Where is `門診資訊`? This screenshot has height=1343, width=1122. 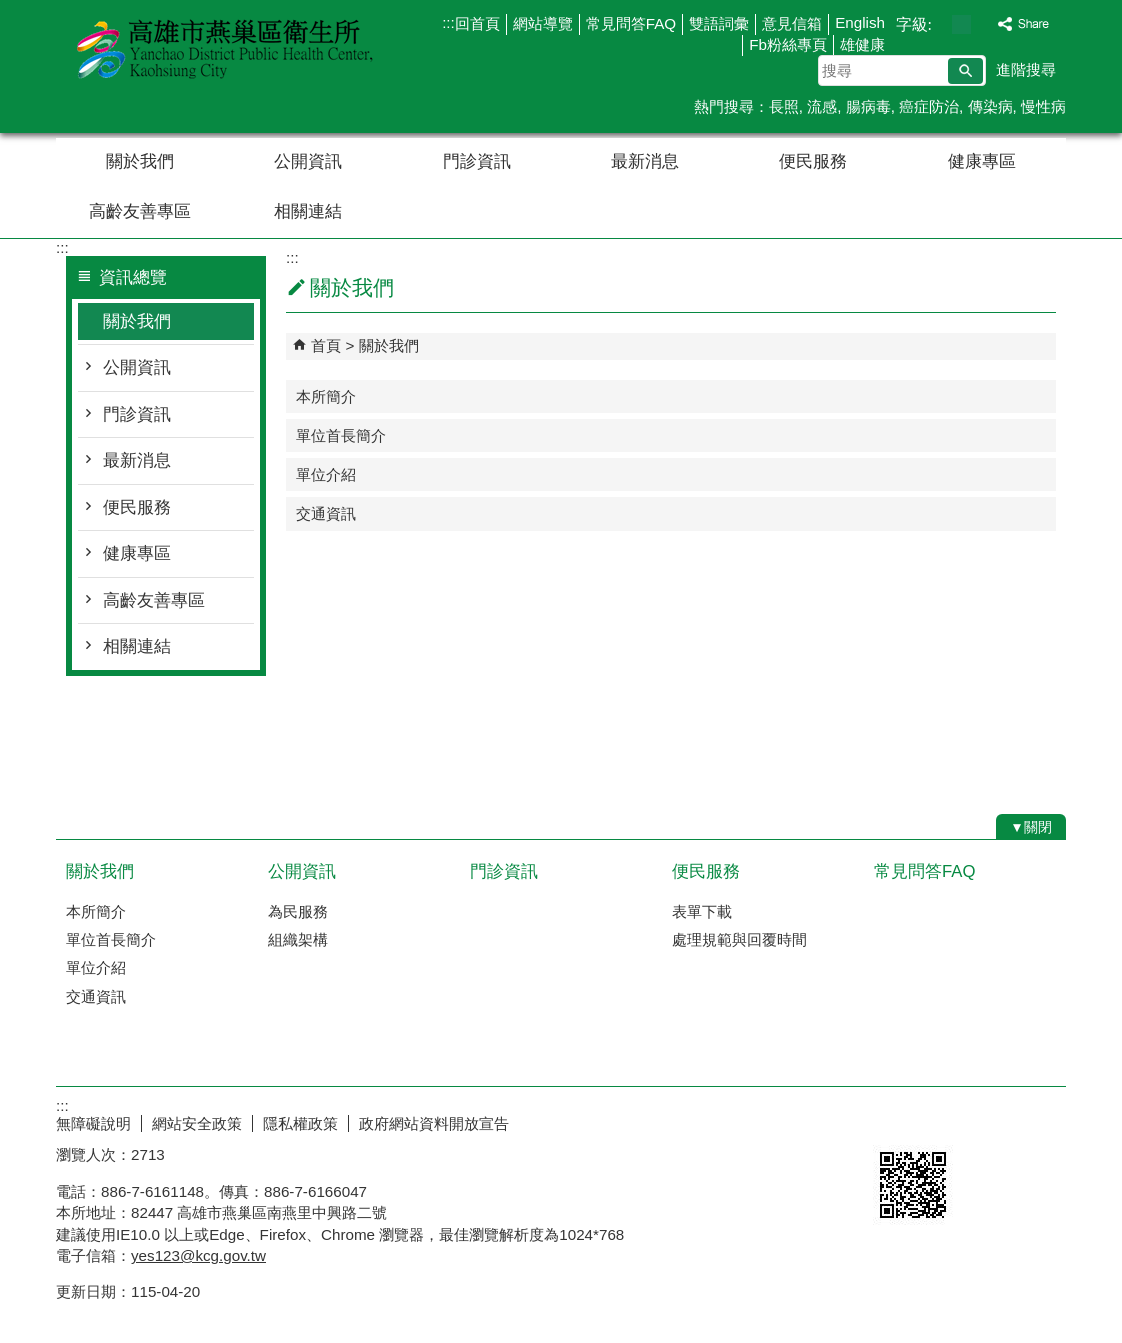 門診資訊 is located at coordinates (477, 161).